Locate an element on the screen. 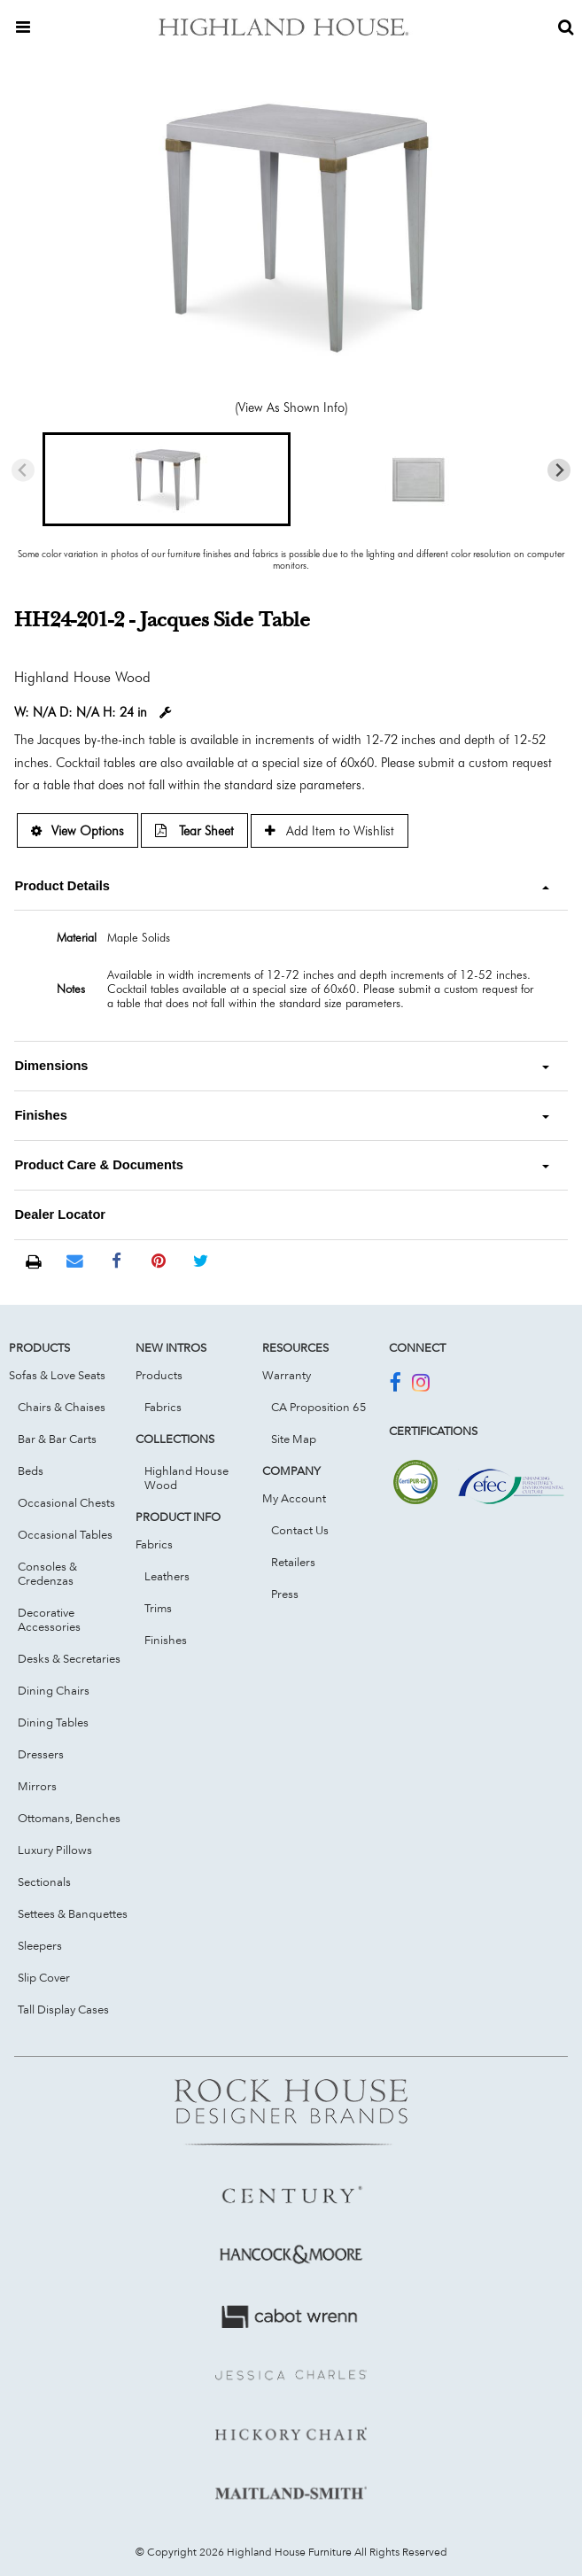 The width and height of the screenshot is (582, 2576). Desks & Secretaries is located at coordinates (69, 1658).